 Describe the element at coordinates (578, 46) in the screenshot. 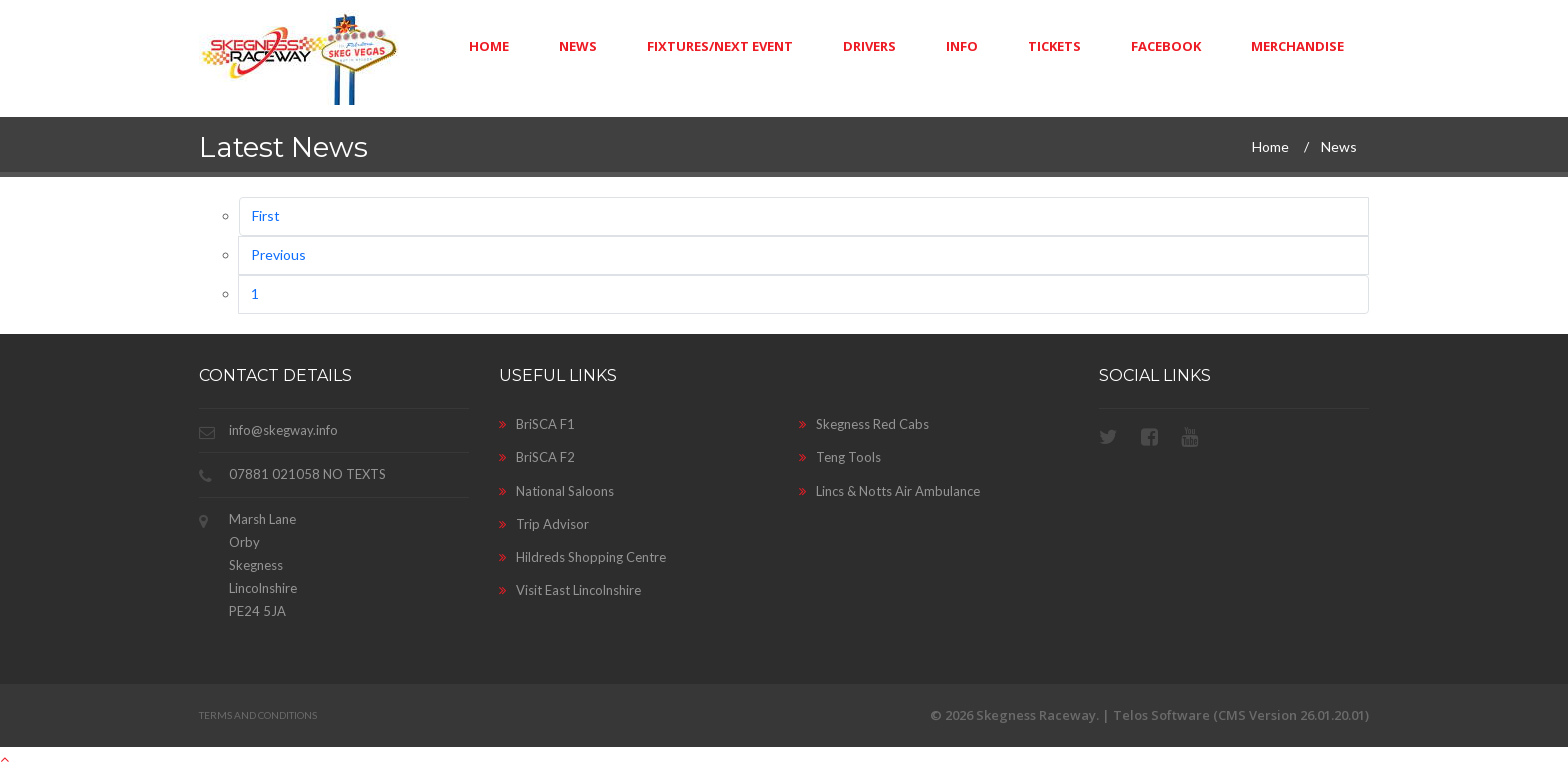

I see `News` at that location.